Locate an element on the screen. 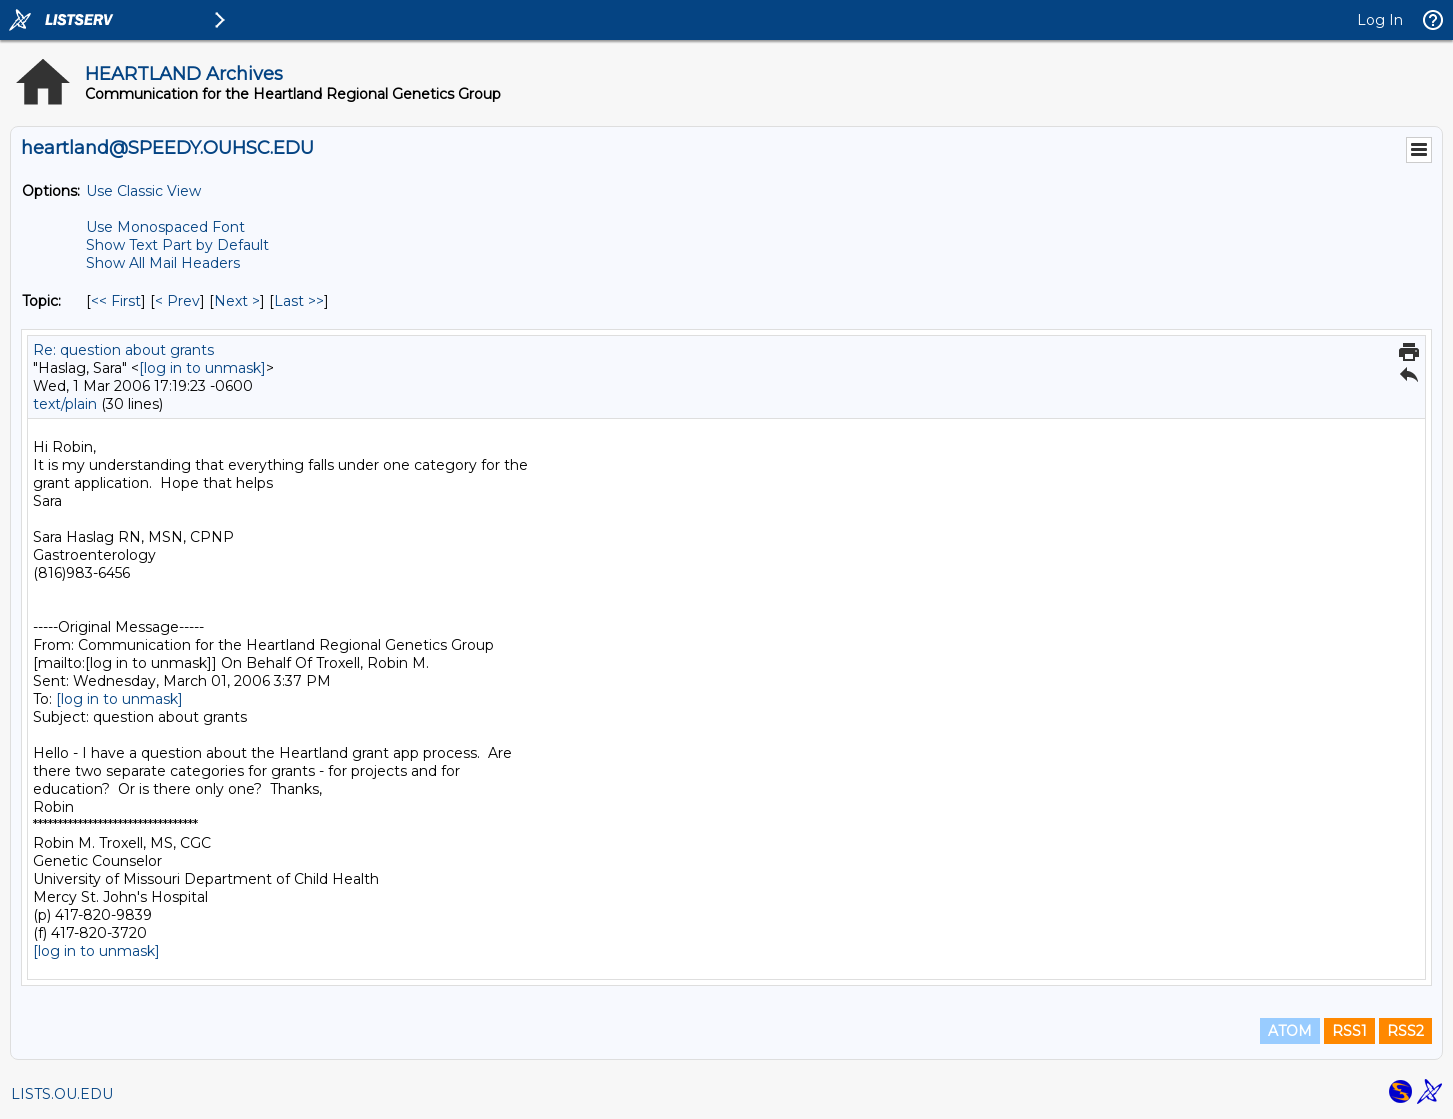  < Prev [Prev Message By Topic] is located at coordinates (177, 301).